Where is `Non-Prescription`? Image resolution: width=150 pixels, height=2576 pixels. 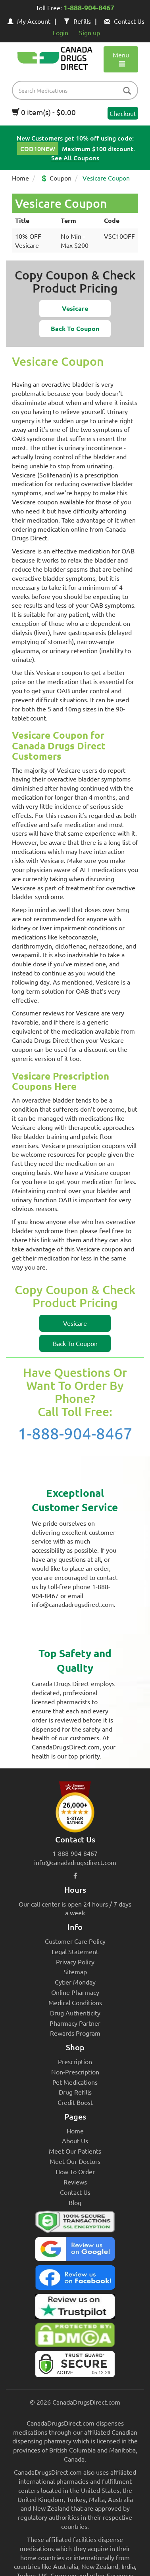 Non-Prescription is located at coordinates (75, 2072).